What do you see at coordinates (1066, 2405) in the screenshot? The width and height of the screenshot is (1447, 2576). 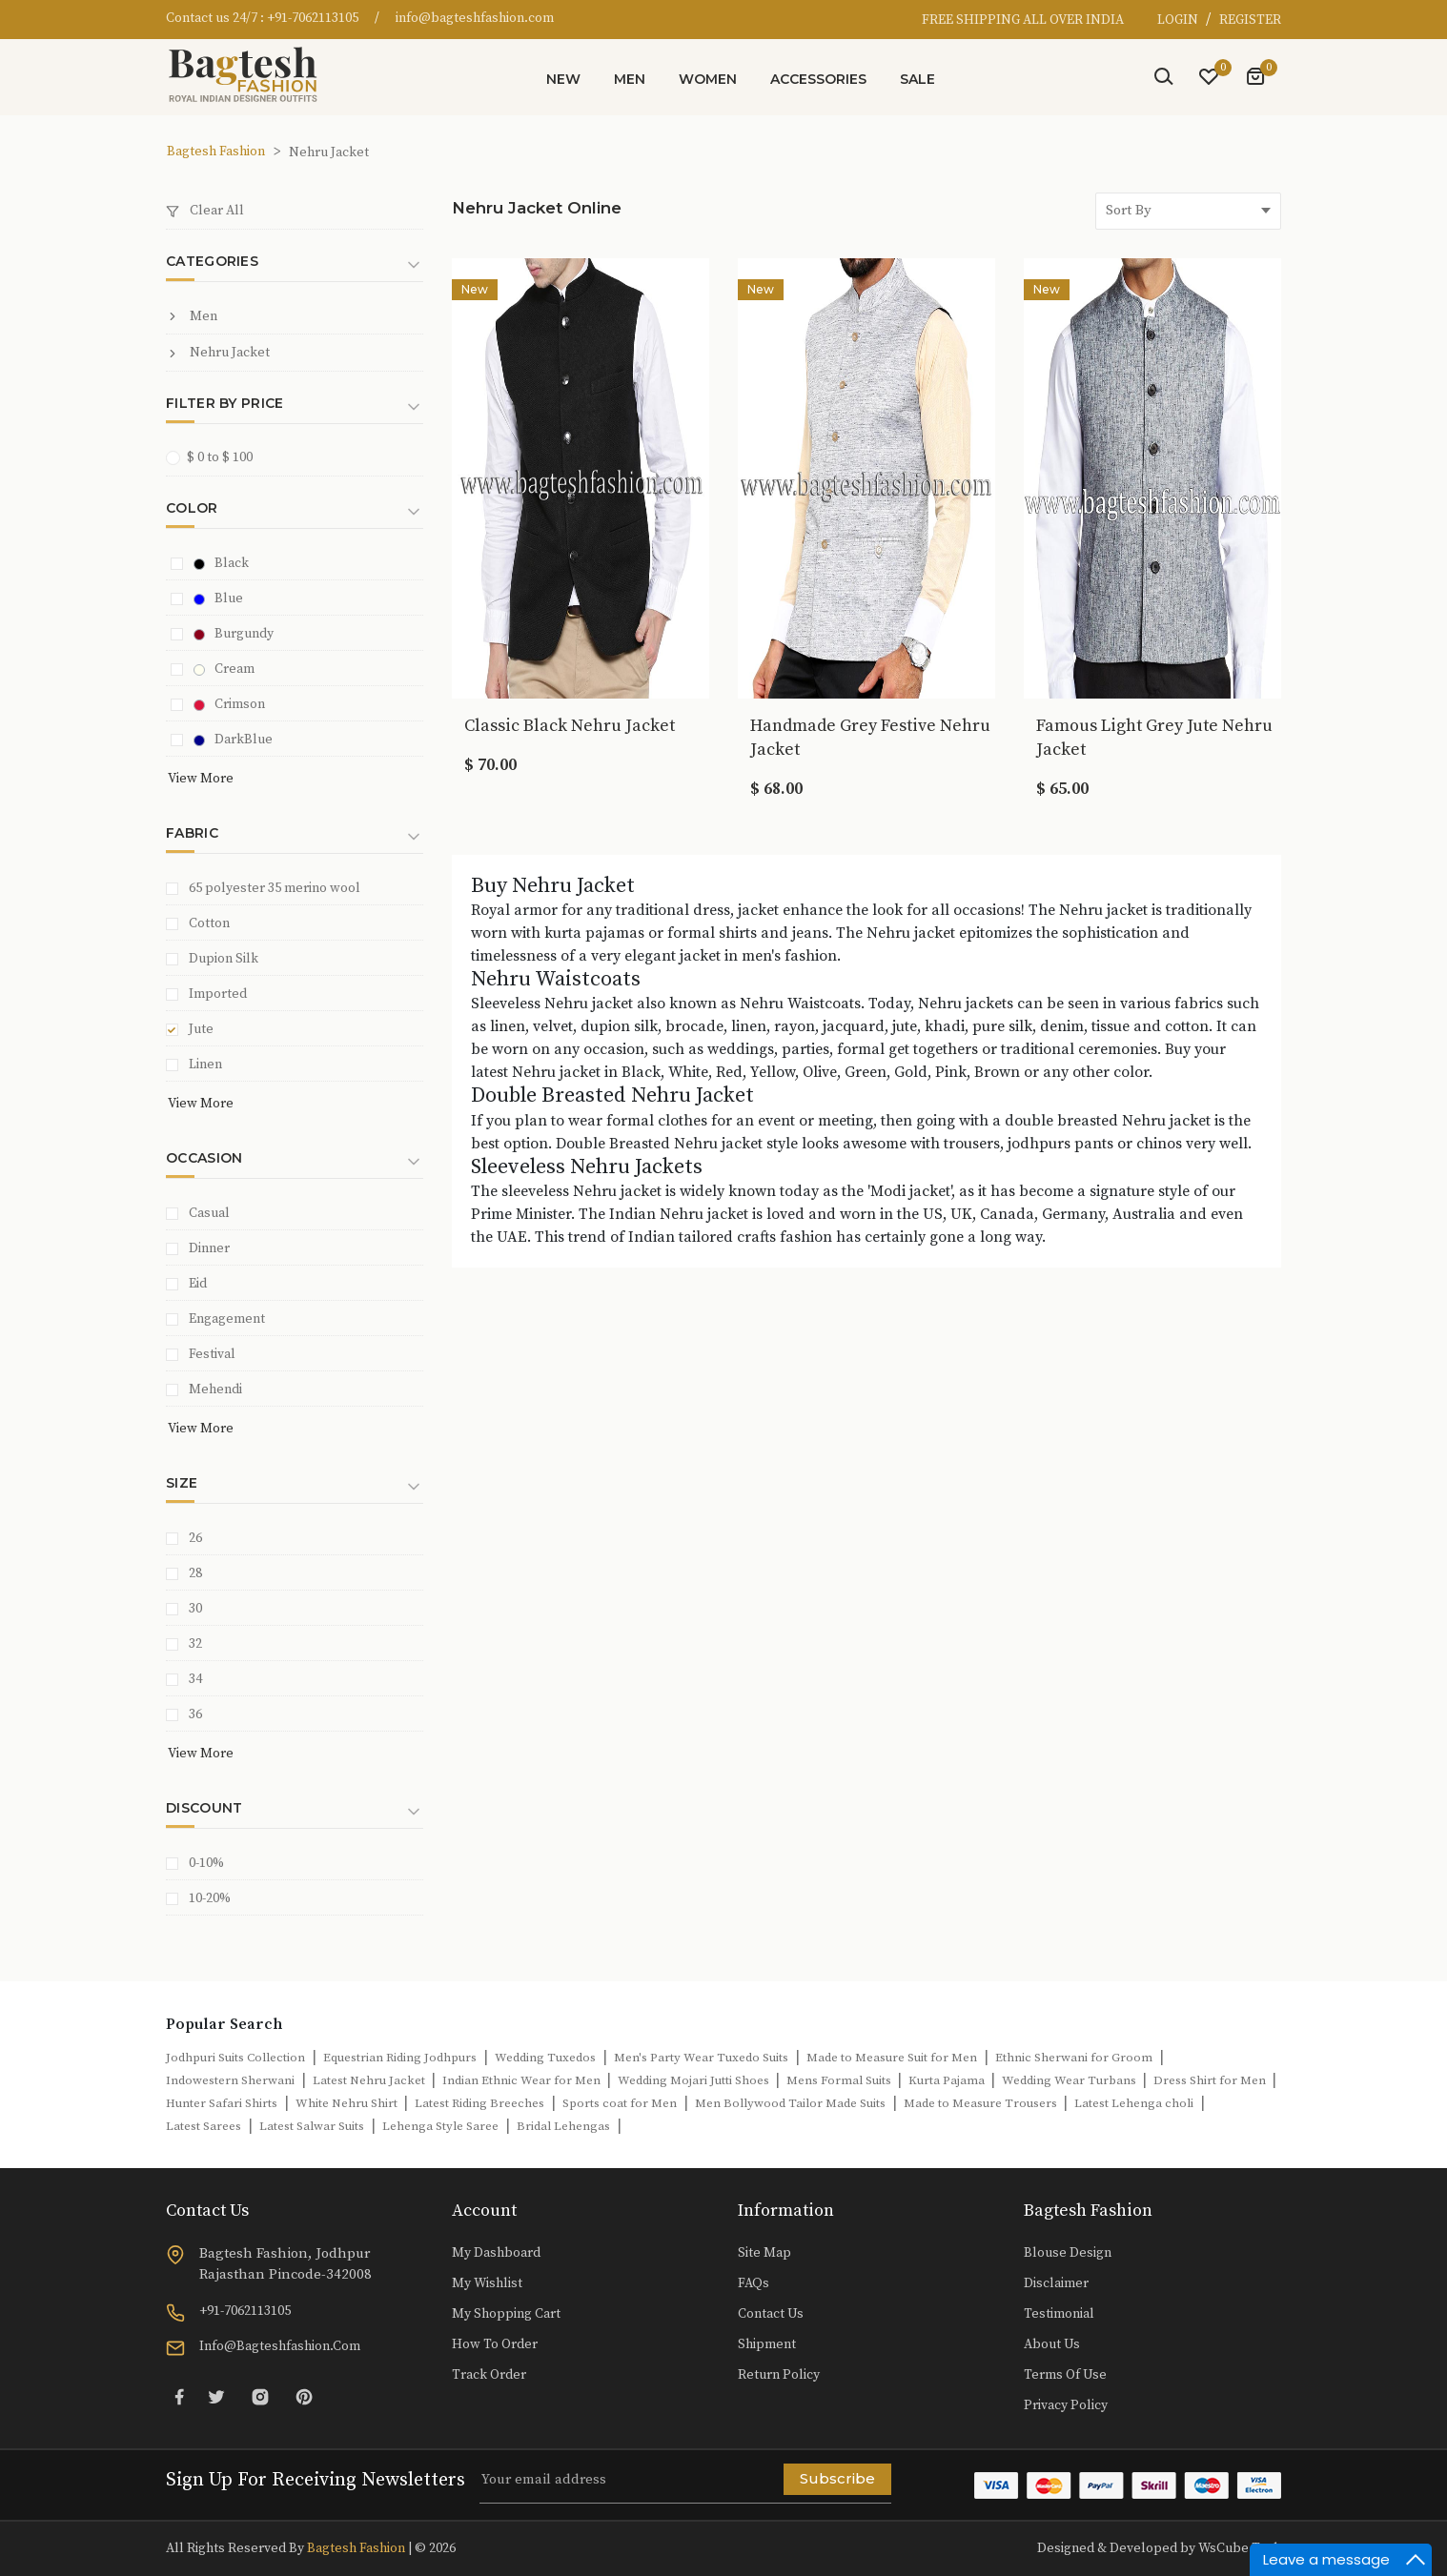 I see `Privacy Policy` at bounding box center [1066, 2405].